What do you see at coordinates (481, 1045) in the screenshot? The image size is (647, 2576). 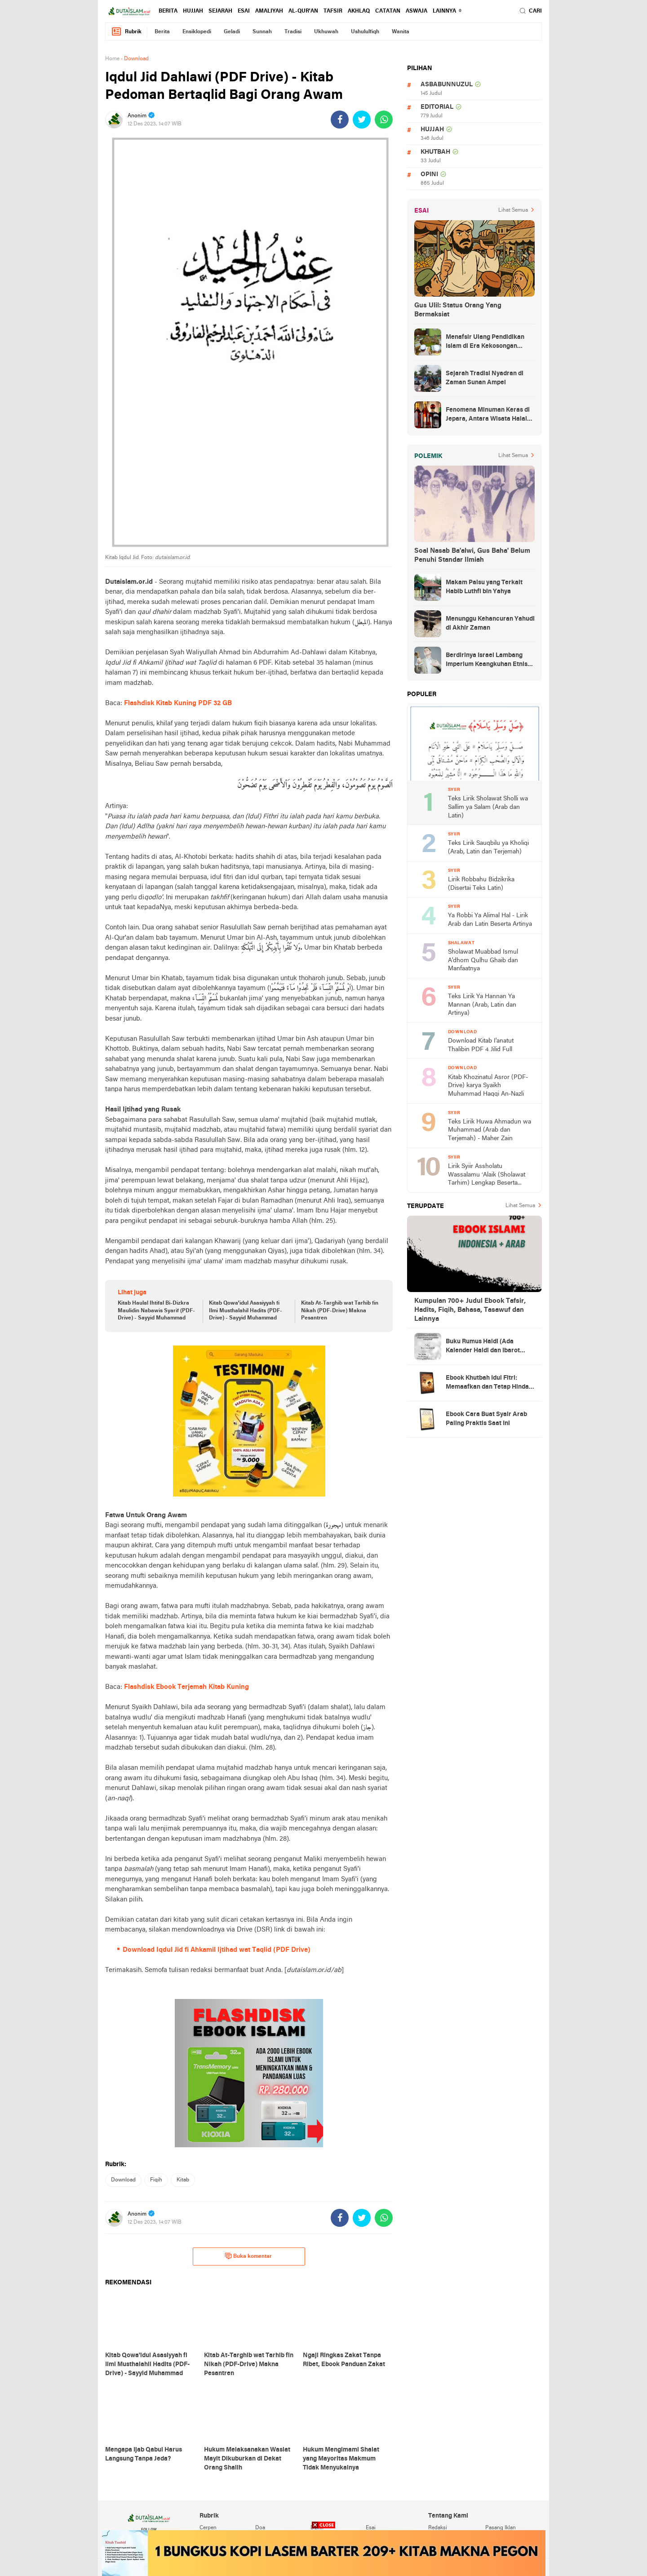 I see `Download Kitab I'anatut Thalibin PDF 4 Jilid Full` at bounding box center [481, 1045].